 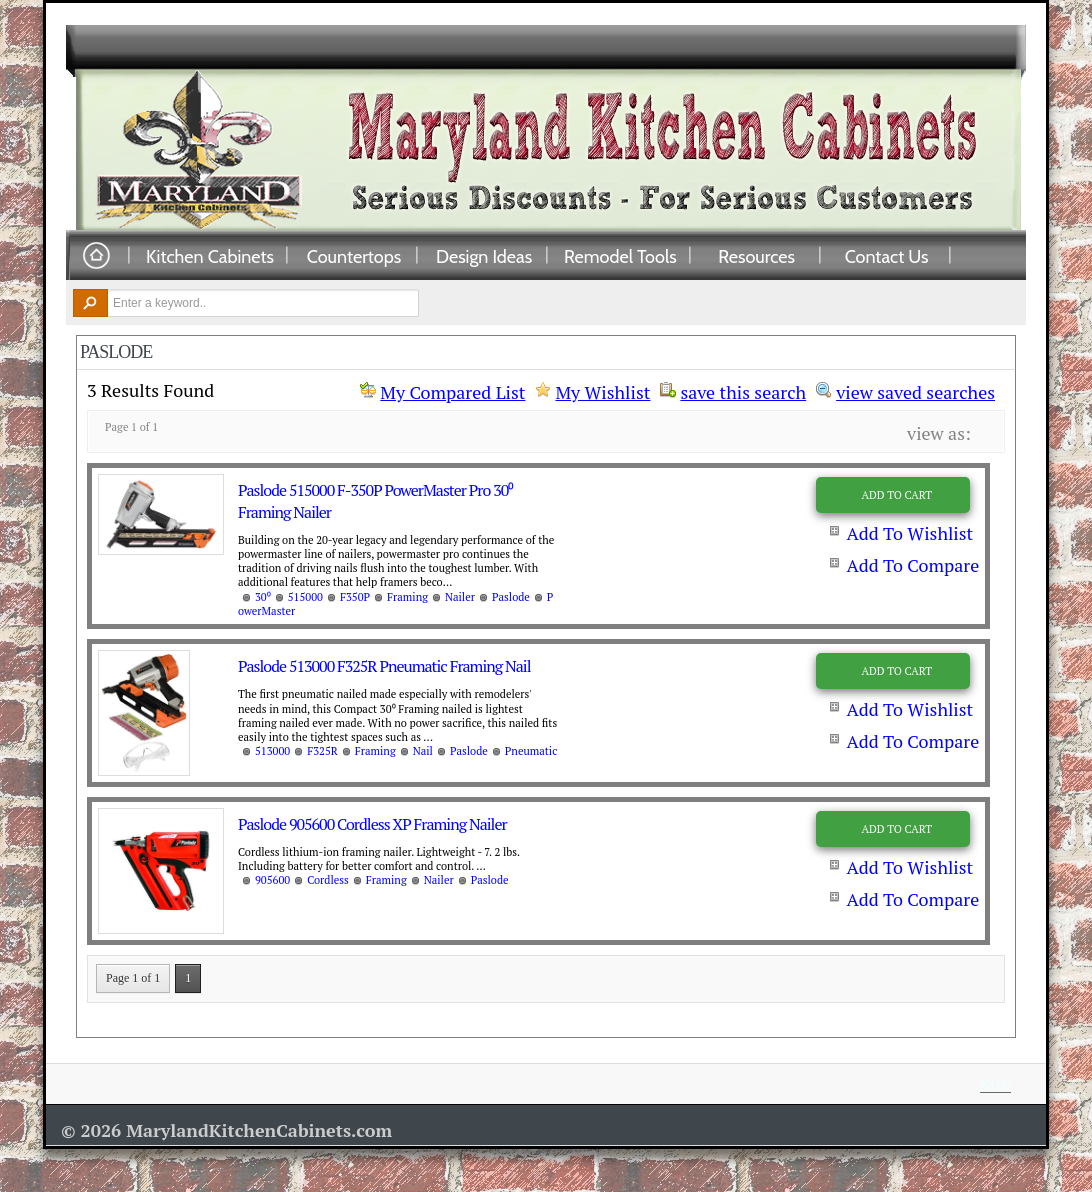 What do you see at coordinates (912, 565) in the screenshot?
I see `Add To Compare` at bounding box center [912, 565].